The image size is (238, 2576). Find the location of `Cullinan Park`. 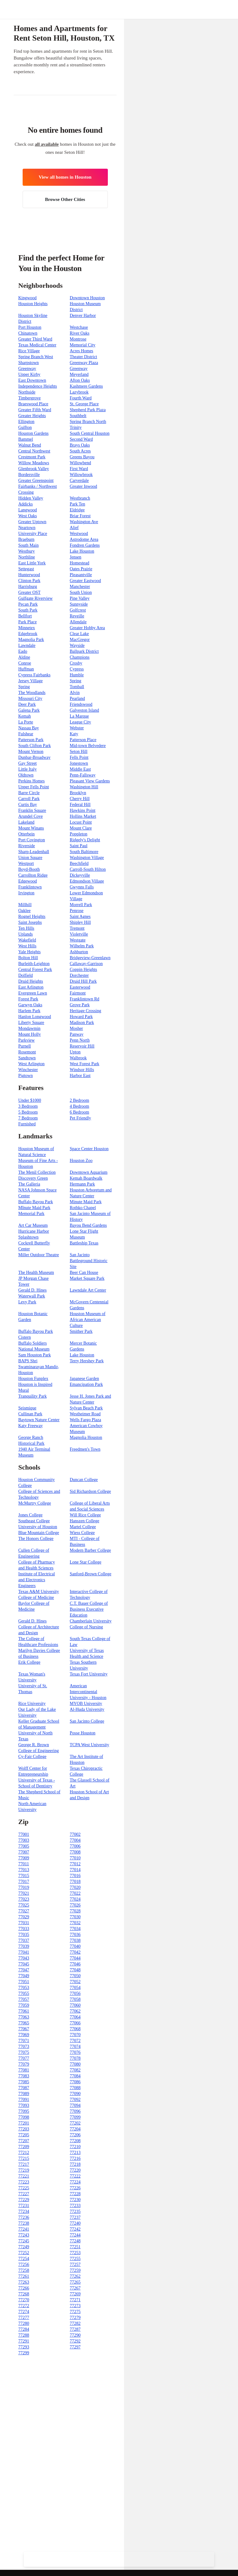

Cullinan Park is located at coordinates (30, 1414).